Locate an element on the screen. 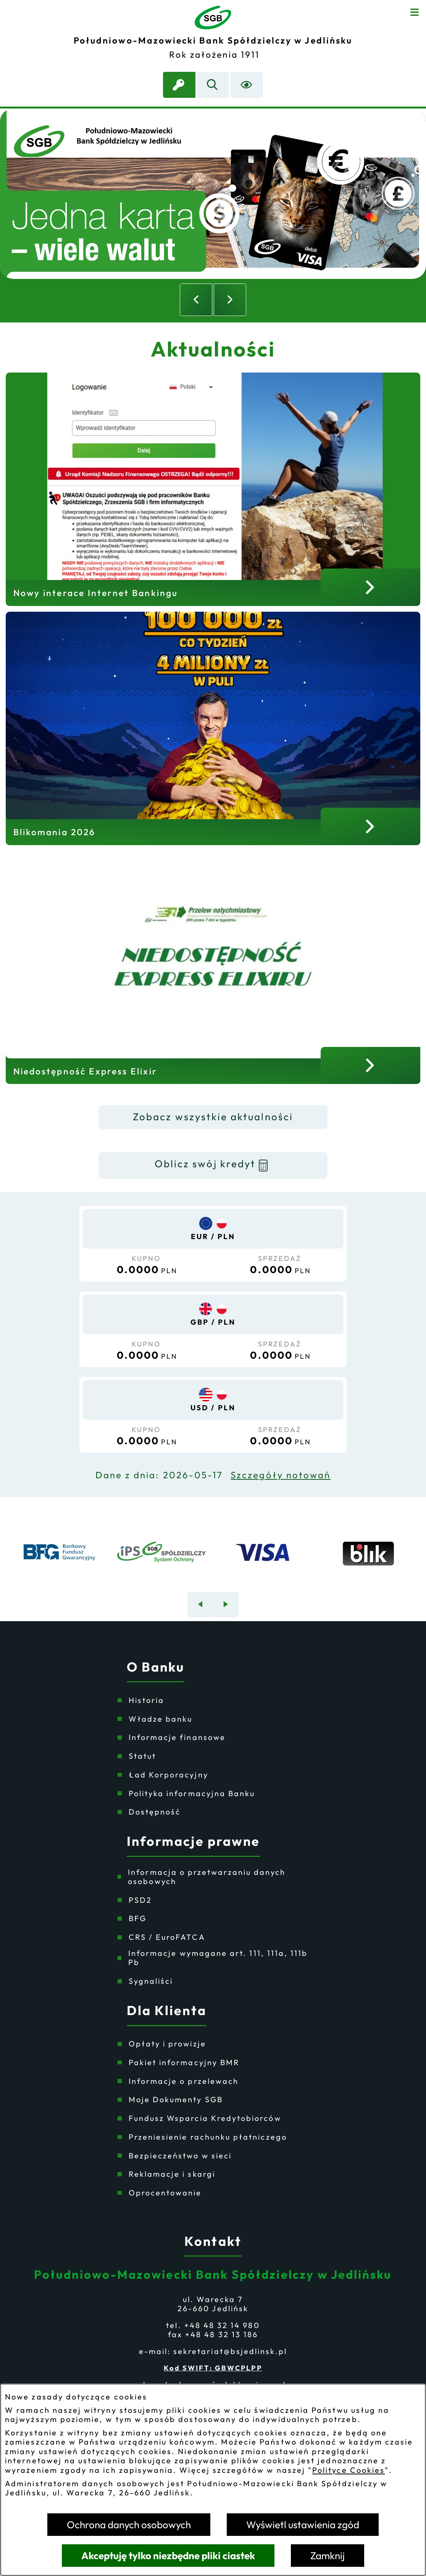  Wyświetl ustawienia zgód is located at coordinates (302, 2524).